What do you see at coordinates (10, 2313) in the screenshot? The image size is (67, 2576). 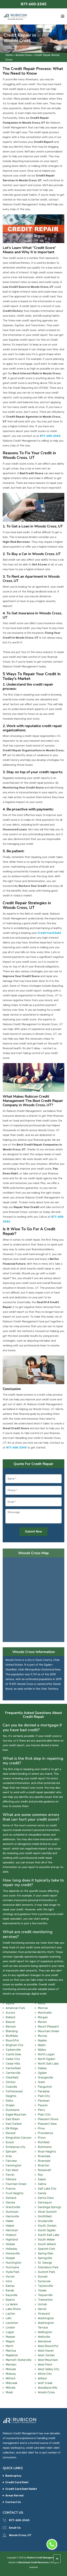 I see `Layton` at bounding box center [10, 2313].